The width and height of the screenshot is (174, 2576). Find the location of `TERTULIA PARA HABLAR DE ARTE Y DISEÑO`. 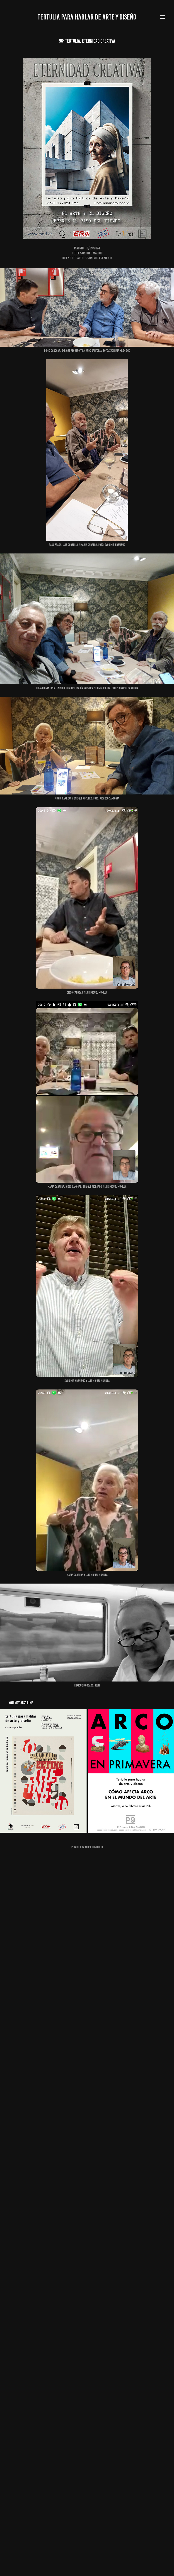

TERTULIA PARA HABLAR DE ARTE Y DISEÑO is located at coordinates (87, 17).